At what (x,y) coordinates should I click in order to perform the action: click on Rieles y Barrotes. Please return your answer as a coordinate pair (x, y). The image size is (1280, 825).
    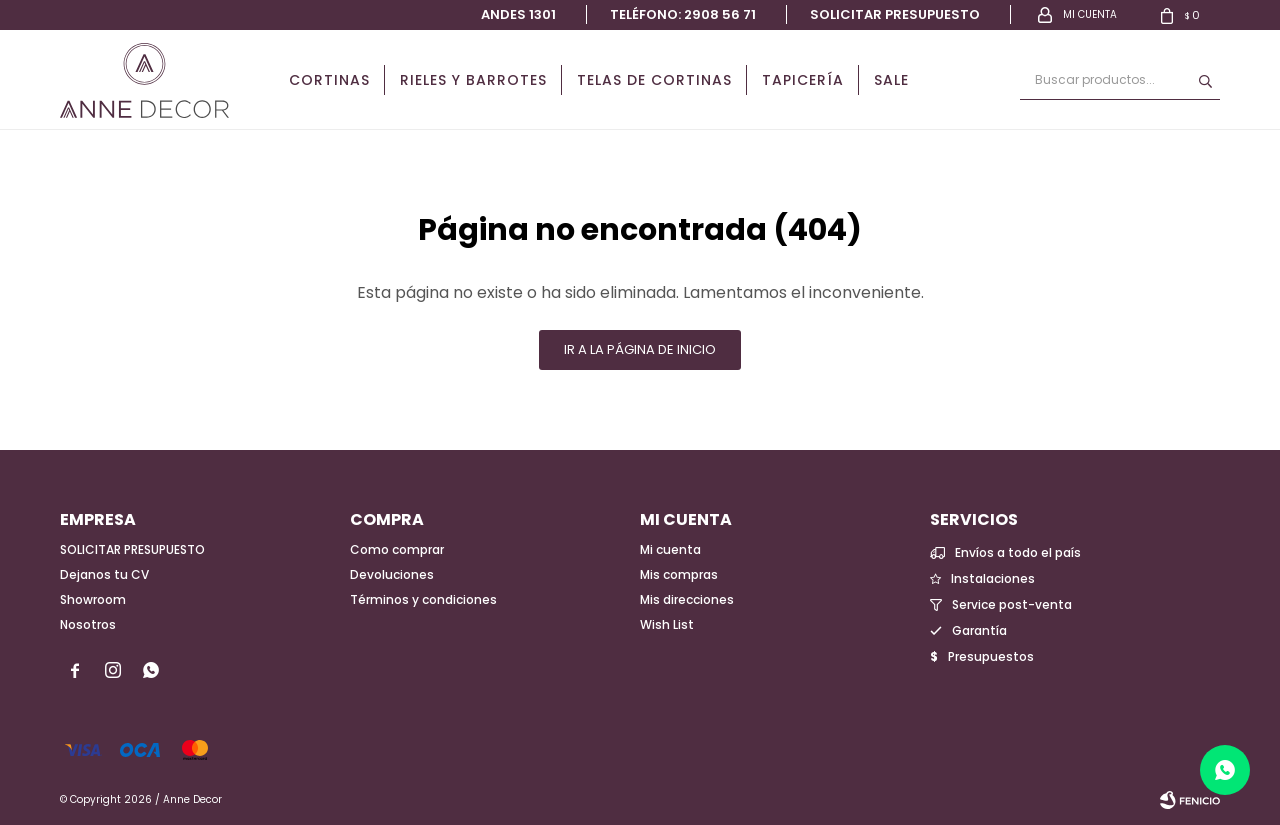
    Looking at the image, I should click on (473, 80).